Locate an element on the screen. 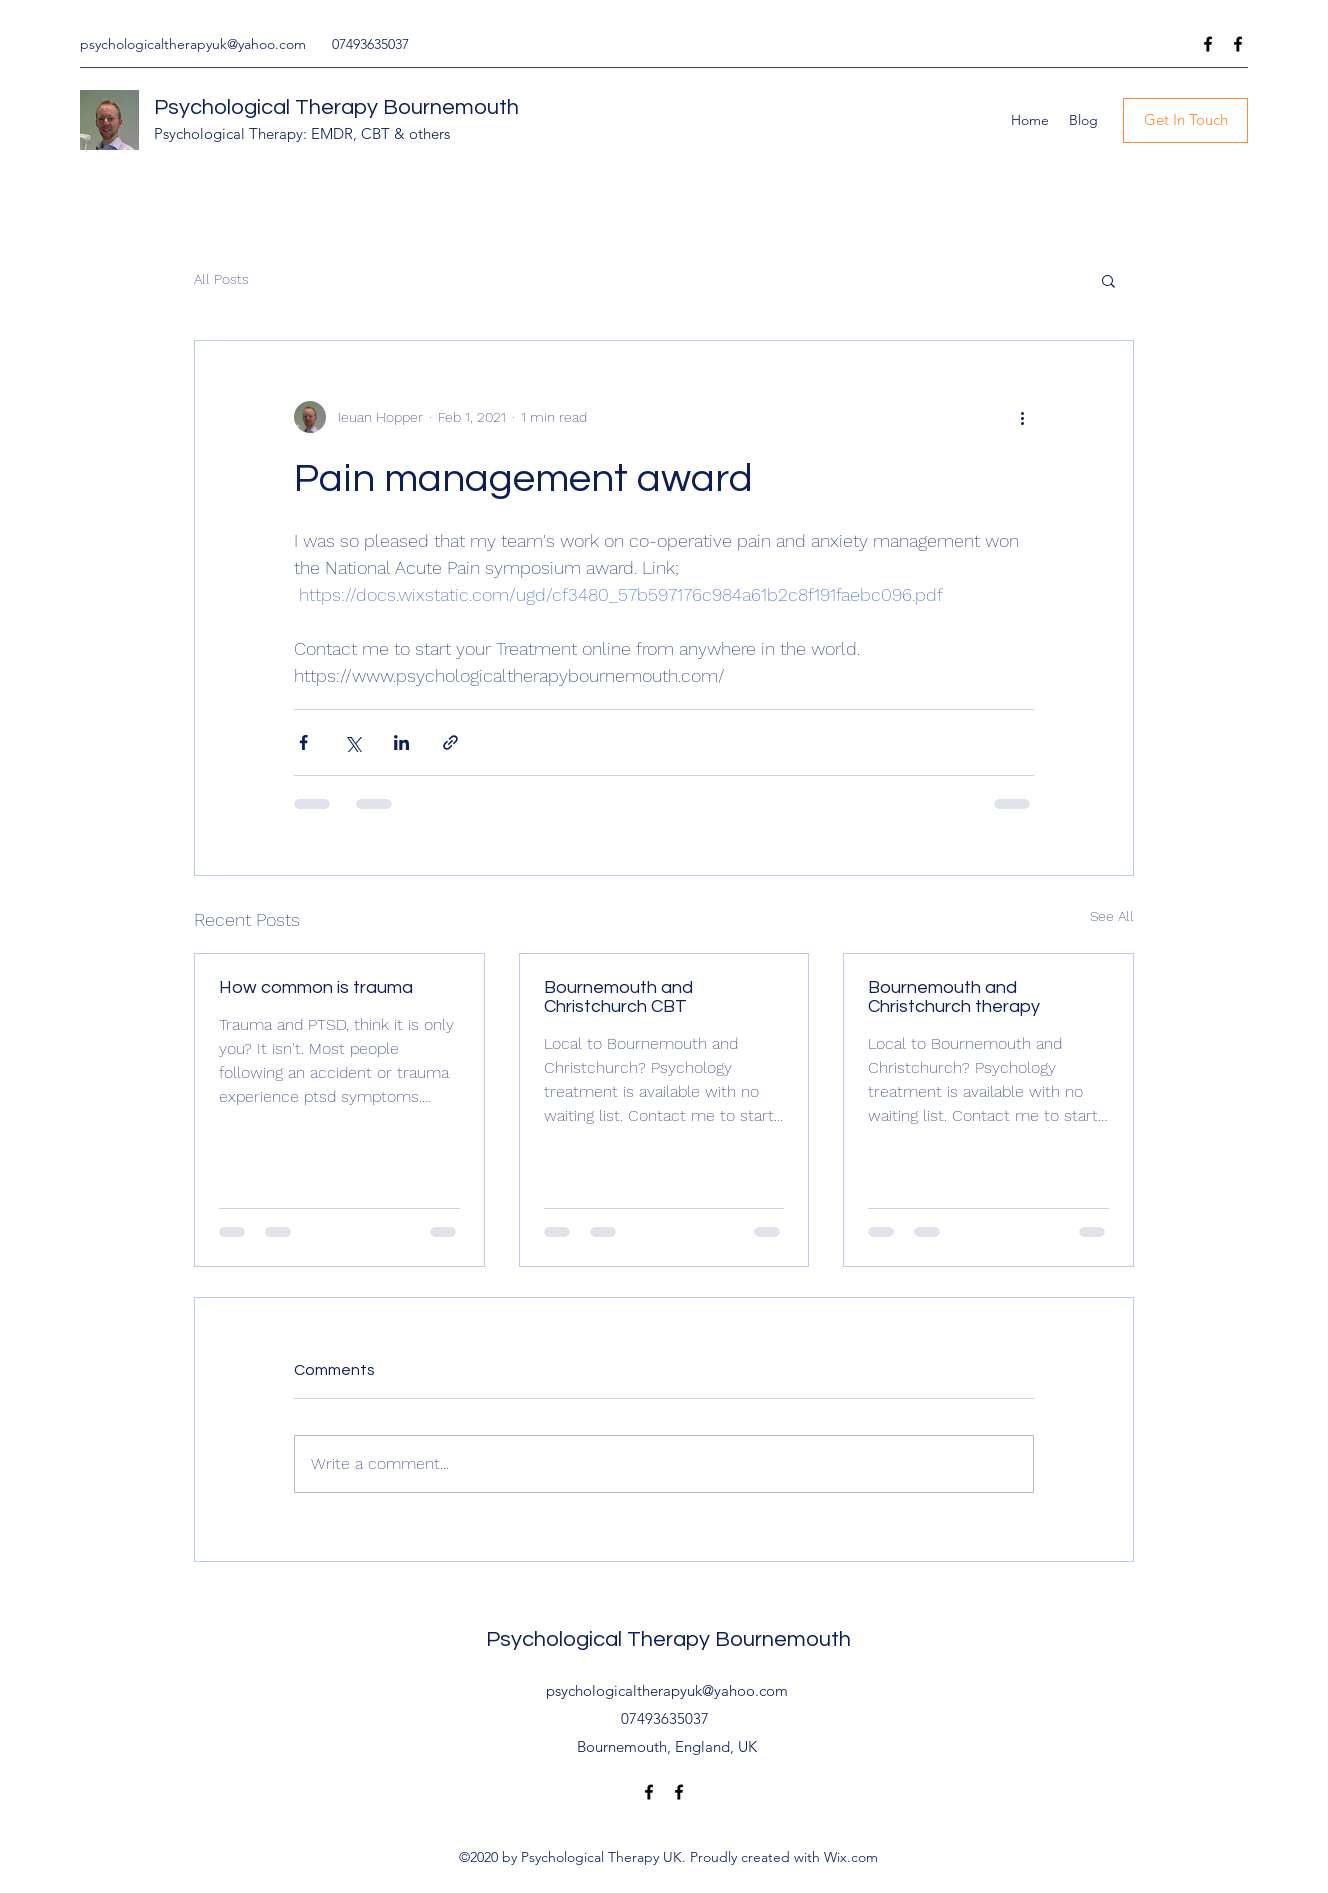 The width and height of the screenshot is (1328, 1893). Bournemouth and Christchurch therapy is located at coordinates (954, 997).